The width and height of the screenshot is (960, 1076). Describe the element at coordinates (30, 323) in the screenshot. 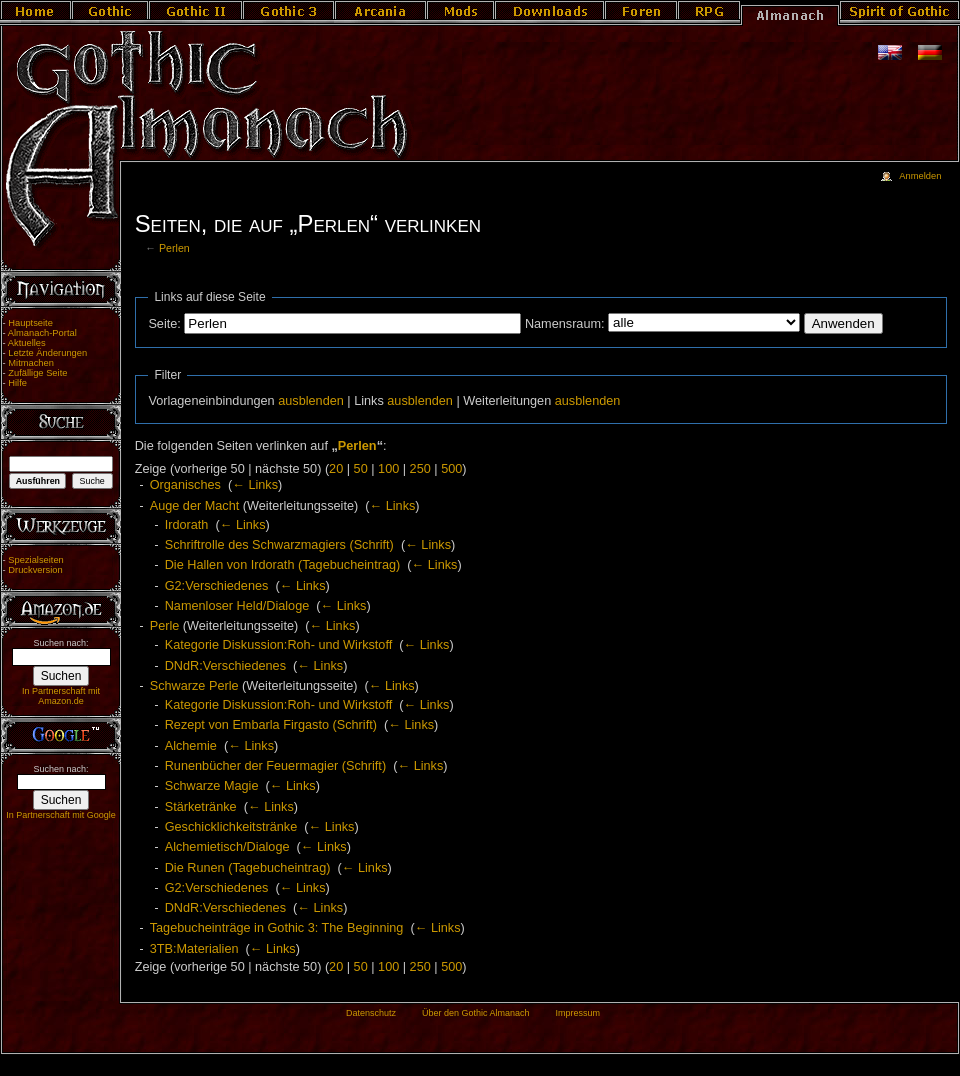

I see `Hauptseite` at that location.